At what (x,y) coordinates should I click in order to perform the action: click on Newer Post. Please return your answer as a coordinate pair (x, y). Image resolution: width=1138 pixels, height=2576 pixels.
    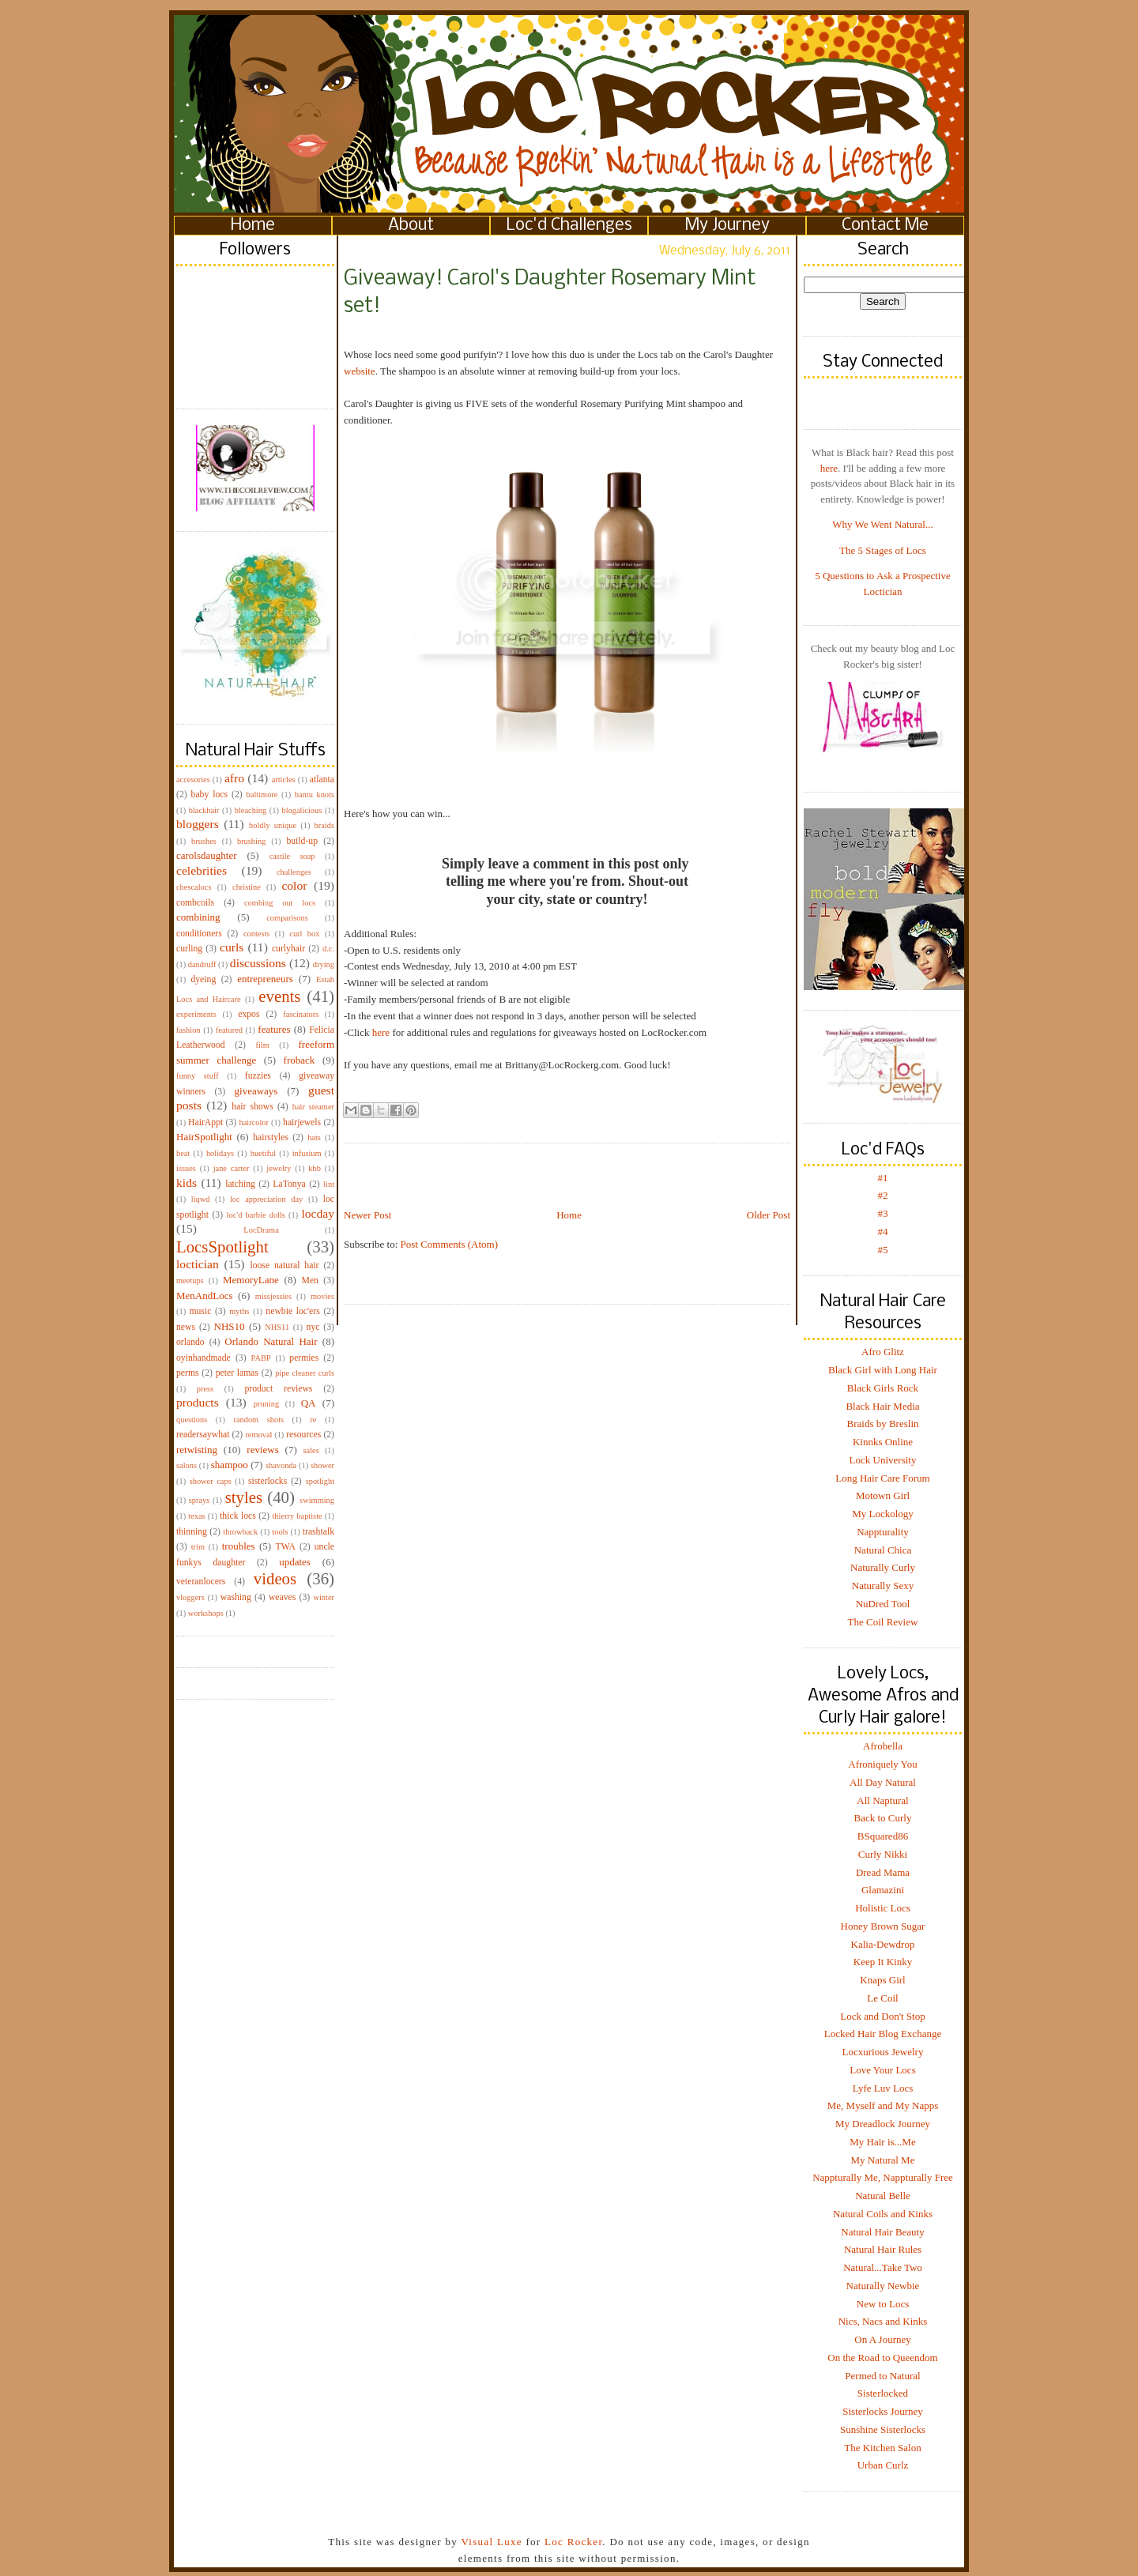
    Looking at the image, I should click on (367, 1215).